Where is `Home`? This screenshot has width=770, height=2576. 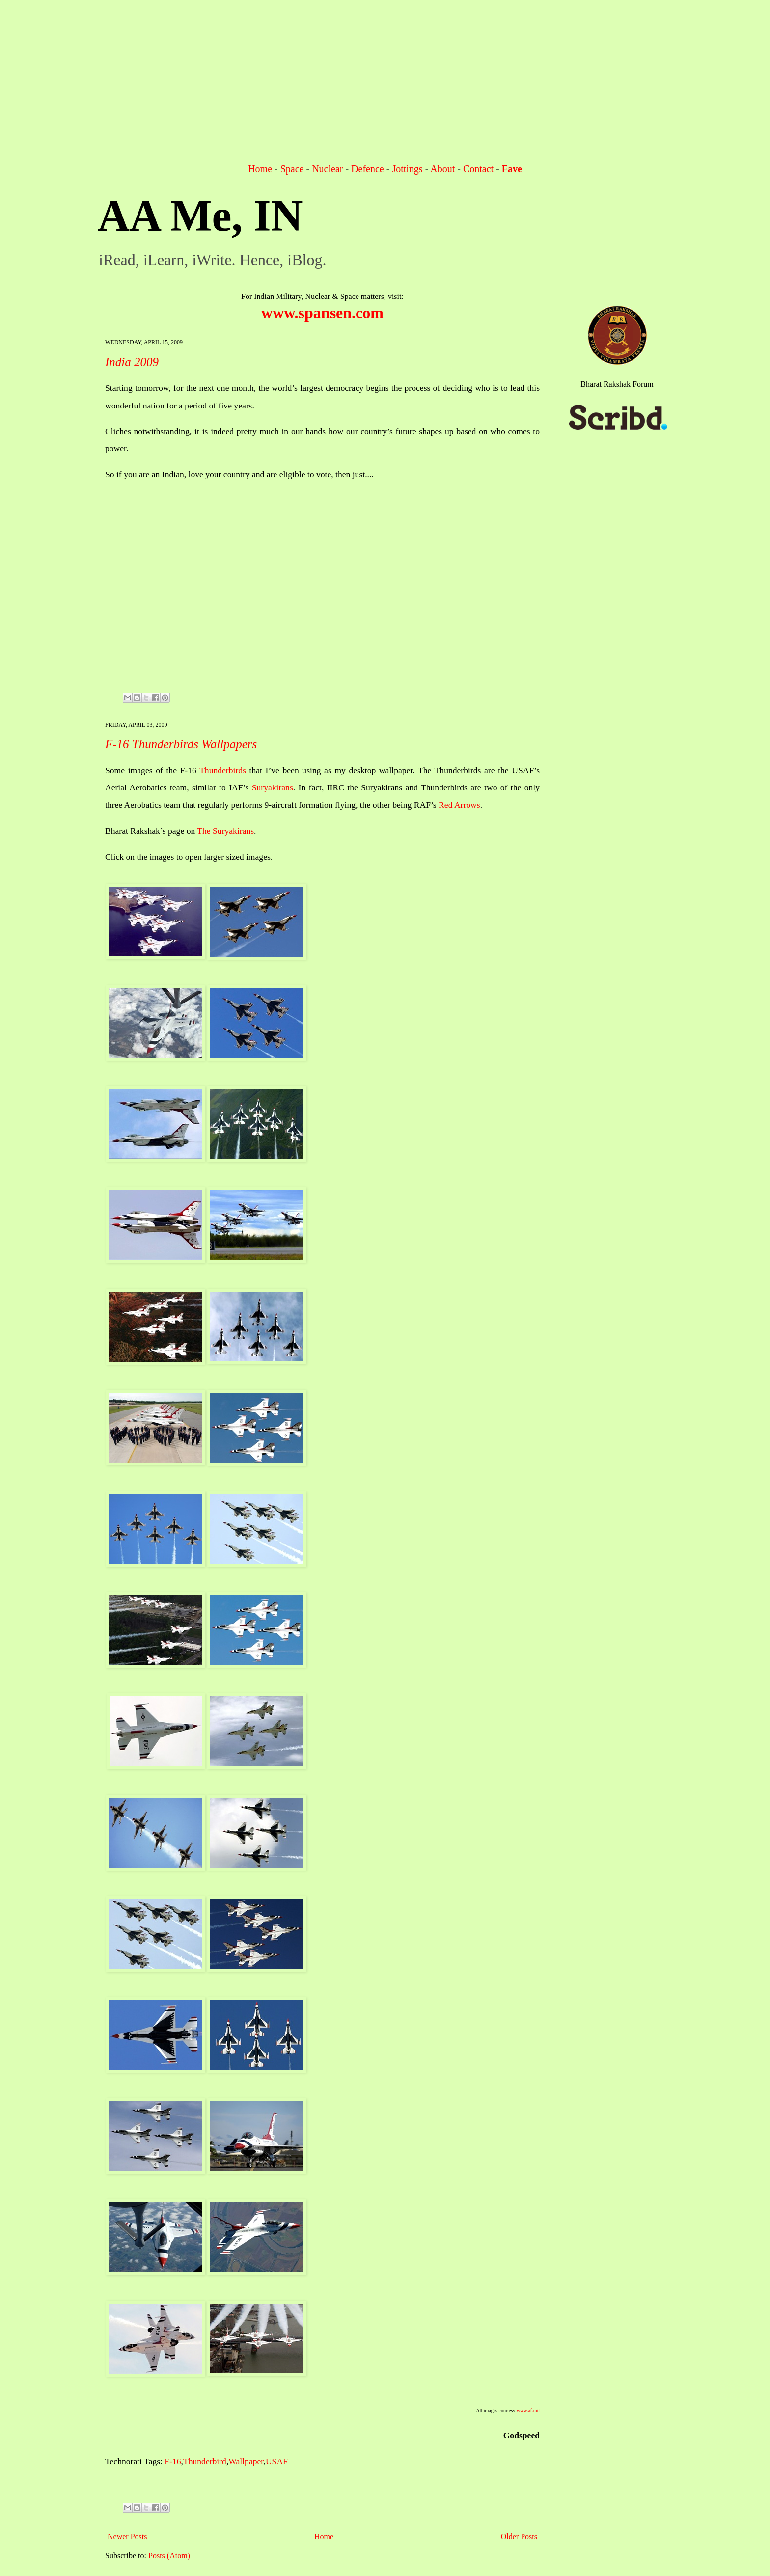
Home is located at coordinates (260, 168).